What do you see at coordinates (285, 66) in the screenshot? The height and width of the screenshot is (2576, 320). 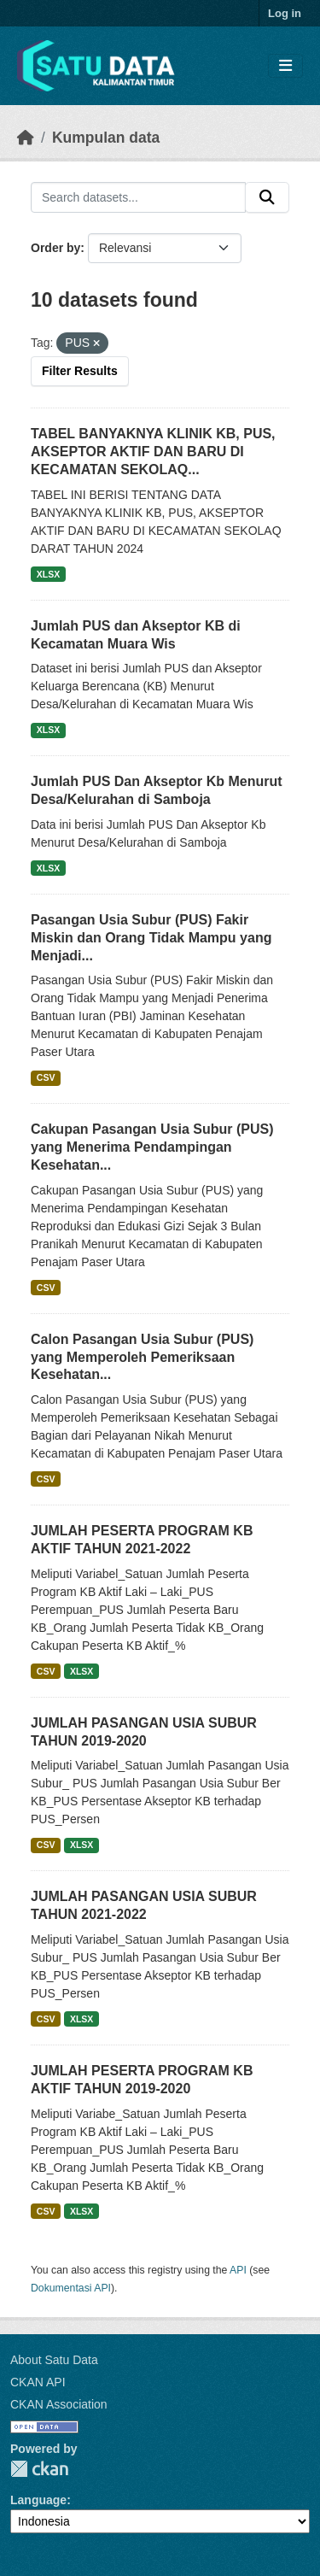 I see `[Toggle navigation]` at bounding box center [285, 66].